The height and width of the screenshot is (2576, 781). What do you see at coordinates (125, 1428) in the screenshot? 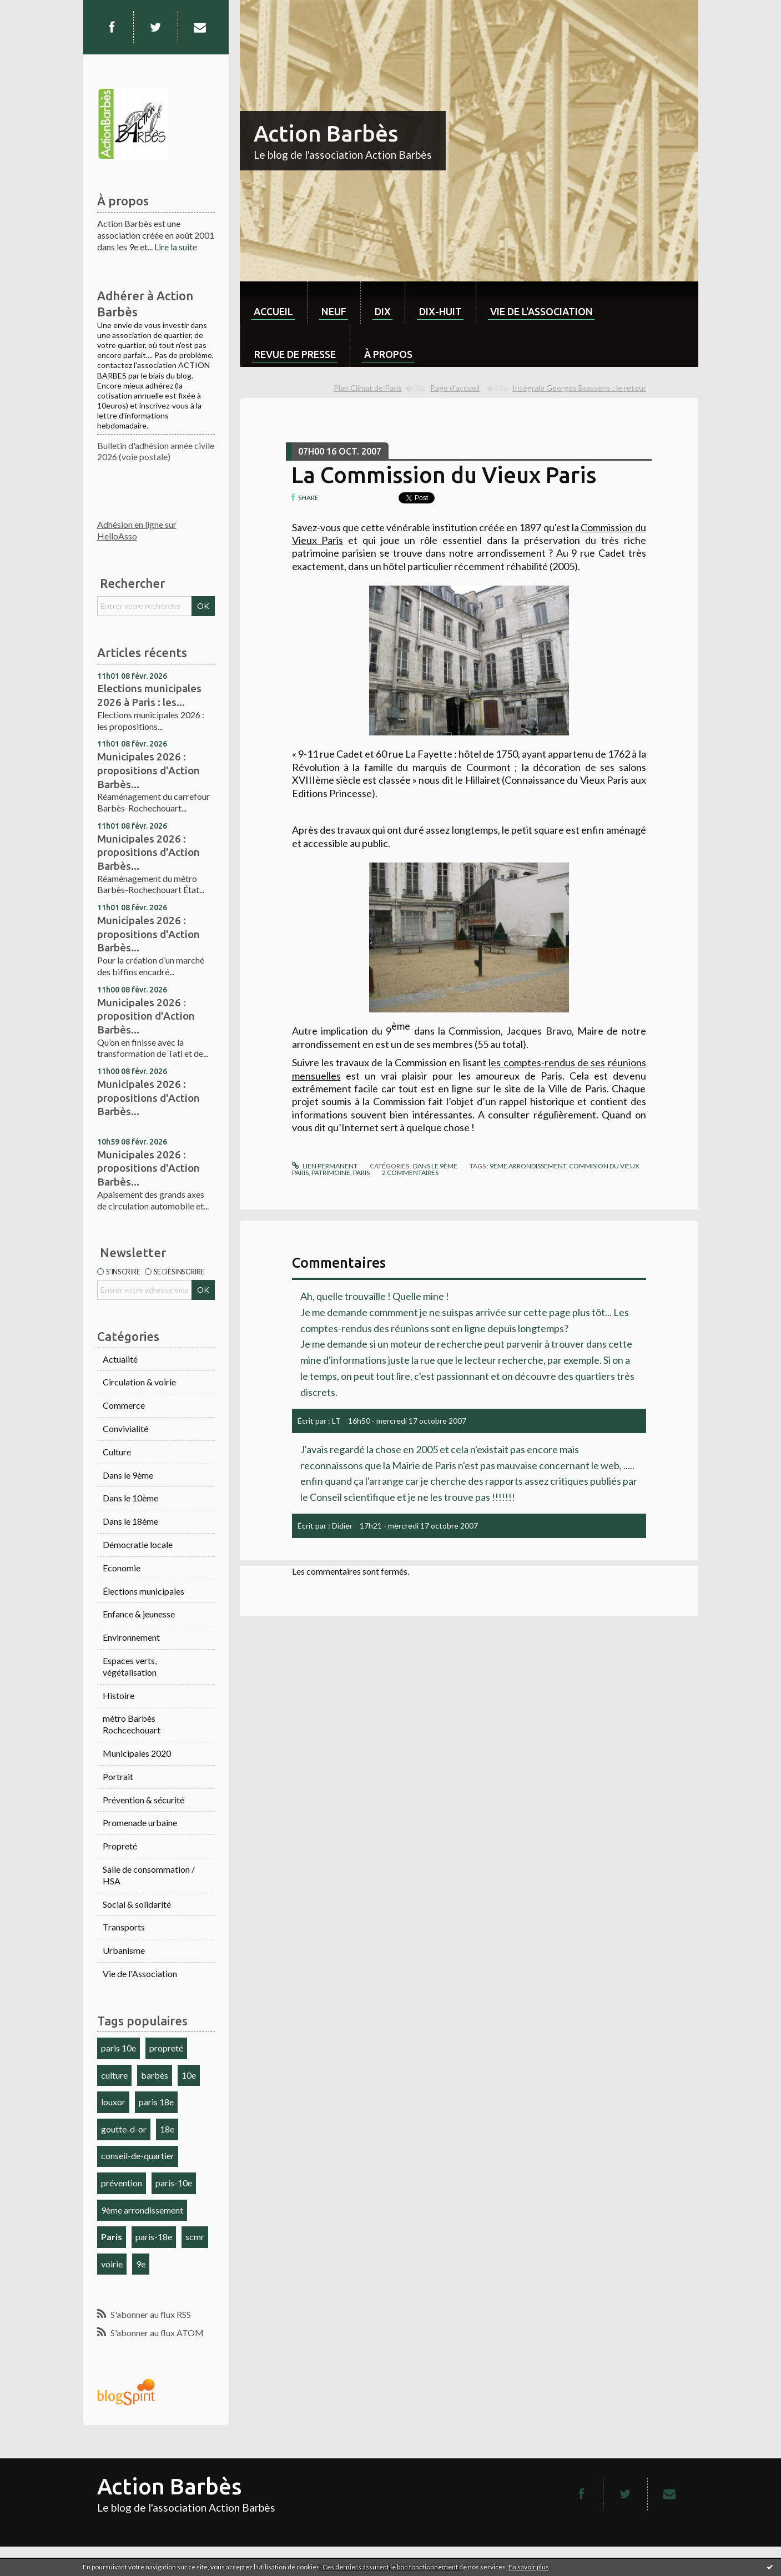
I see `Convivialité` at bounding box center [125, 1428].